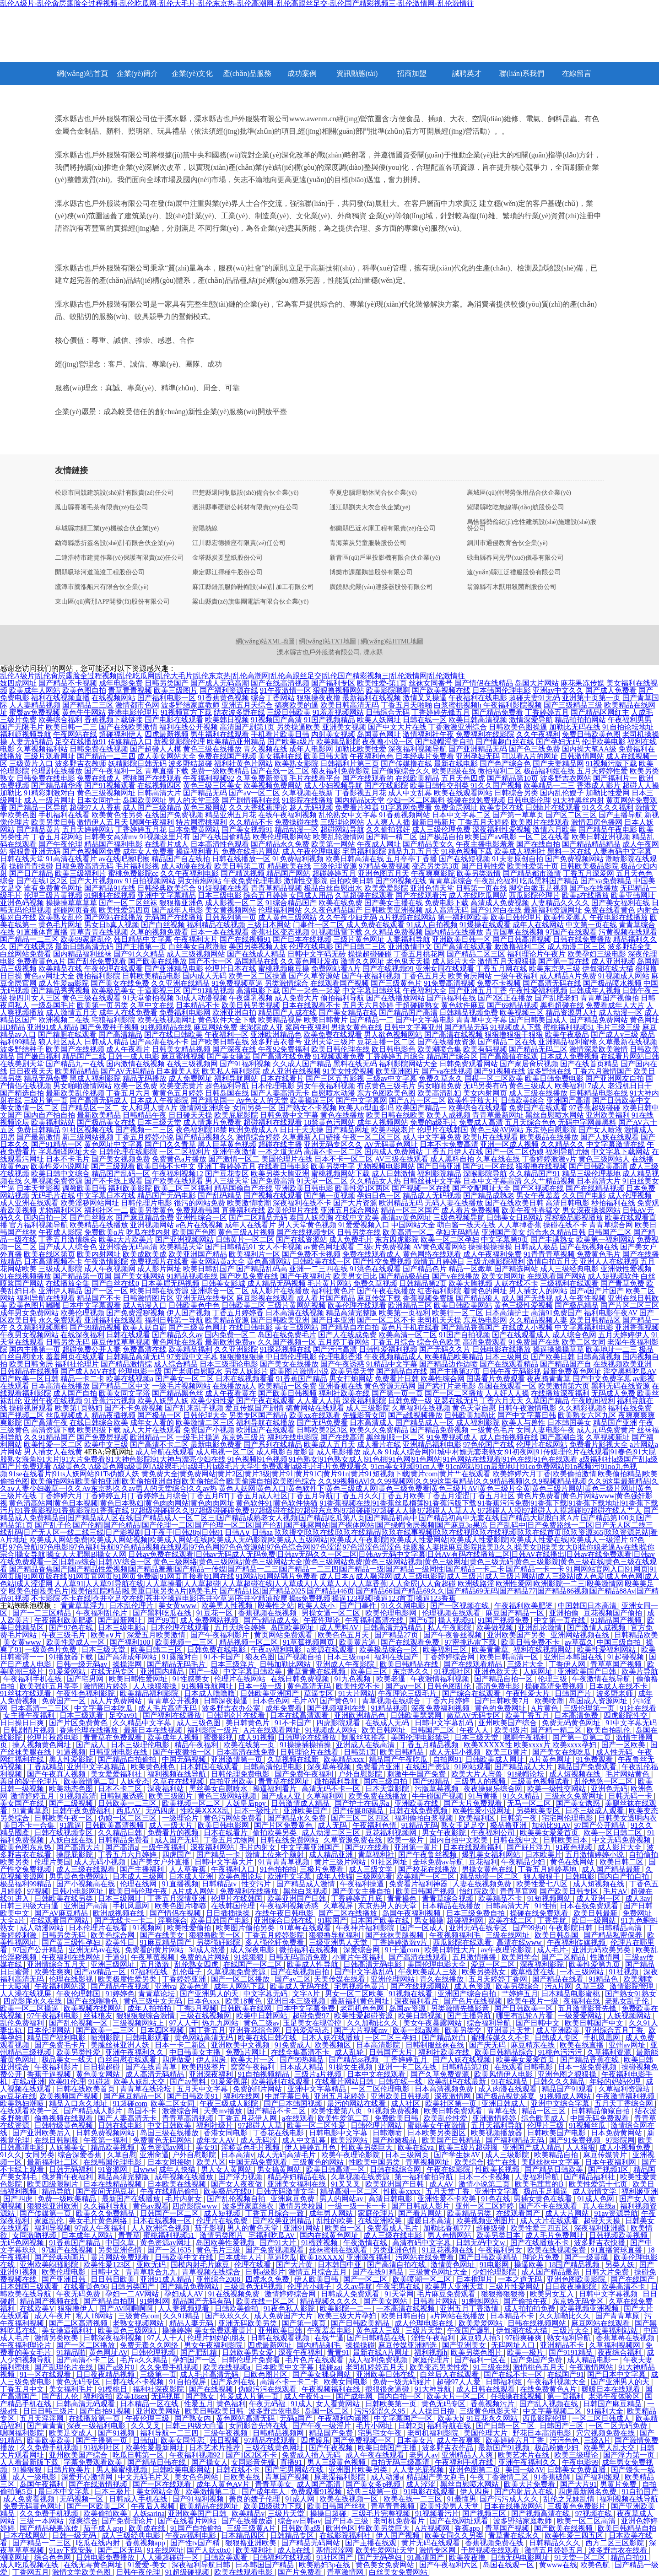 The height and width of the screenshot is (2576, 659). Describe the element at coordinates (41, 961) in the screenshot. I see `免费看黄色A片` at that location.